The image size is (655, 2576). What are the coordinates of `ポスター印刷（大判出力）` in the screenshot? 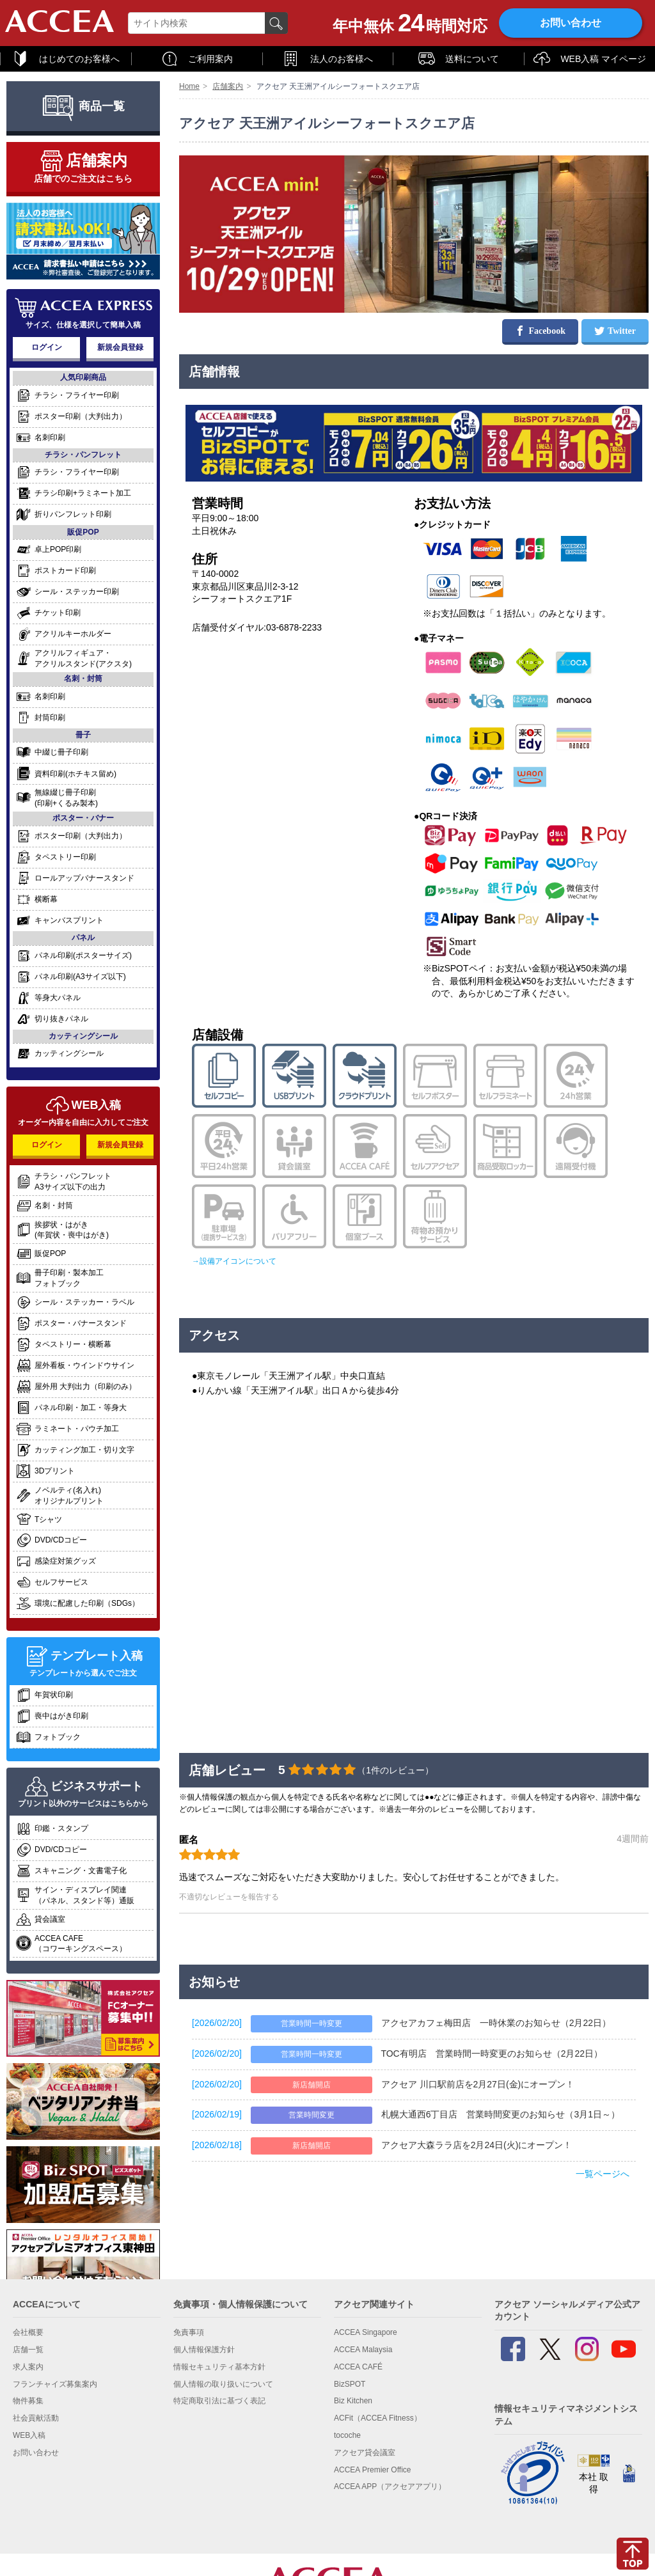 It's located at (71, 417).